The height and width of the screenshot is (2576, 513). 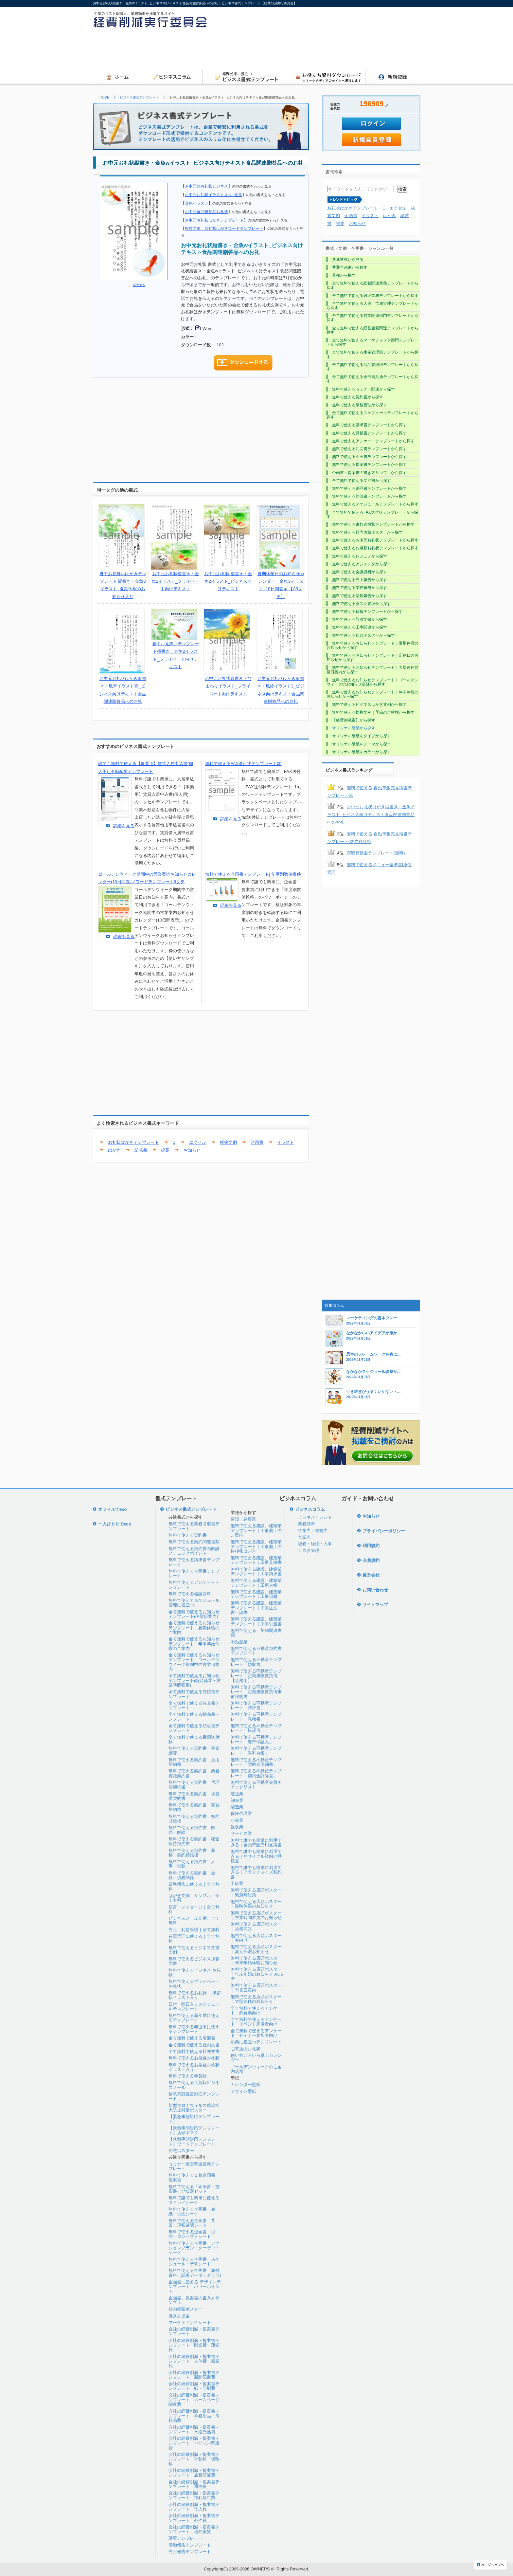 What do you see at coordinates (256, 2033) in the screenshot?
I see `全て無料で使えるアンケート｜セミナー参加者向け` at bounding box center [256, 2033].